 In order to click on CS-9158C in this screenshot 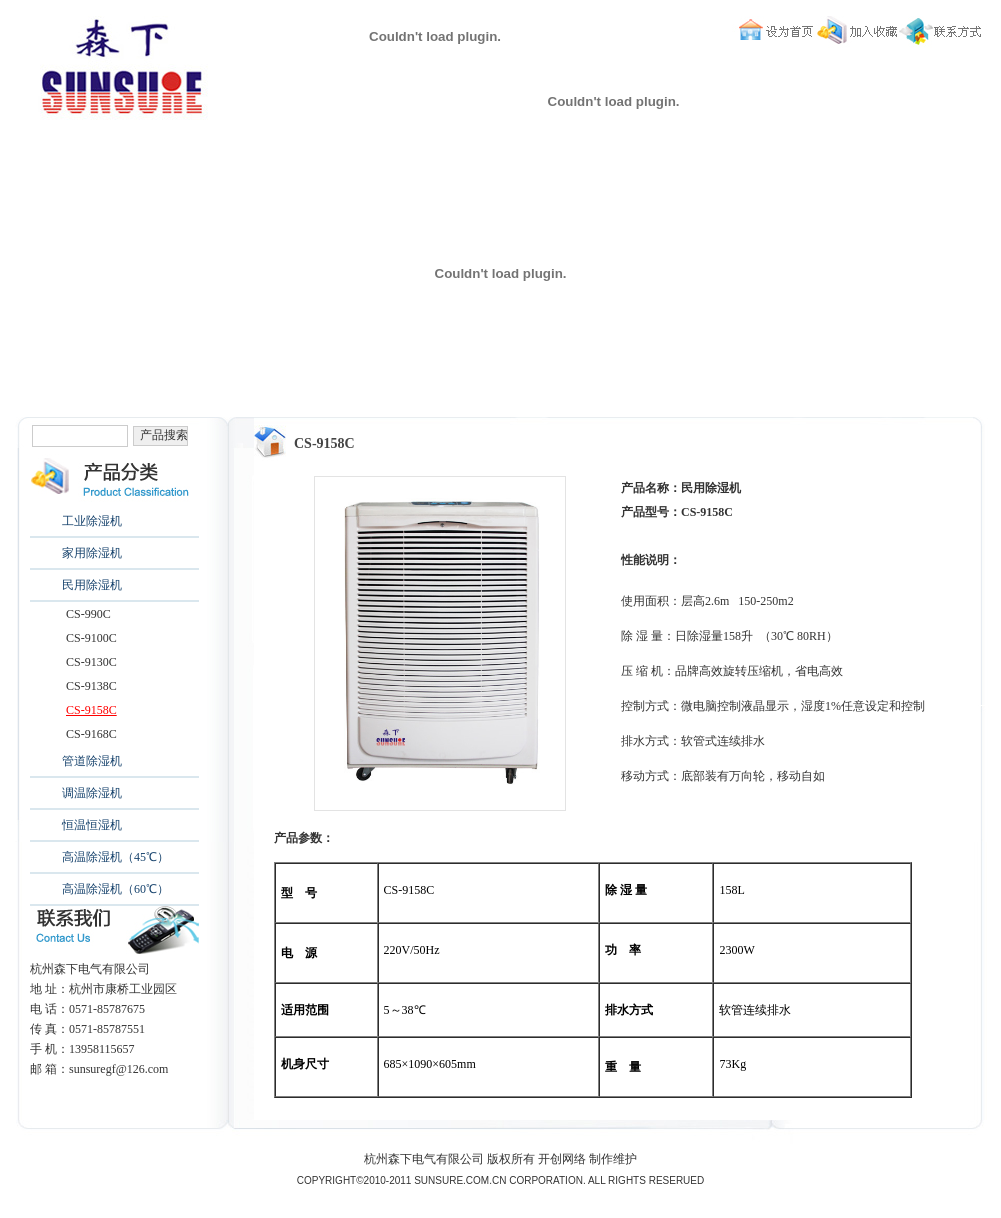, I will do `click(91, 710)`.